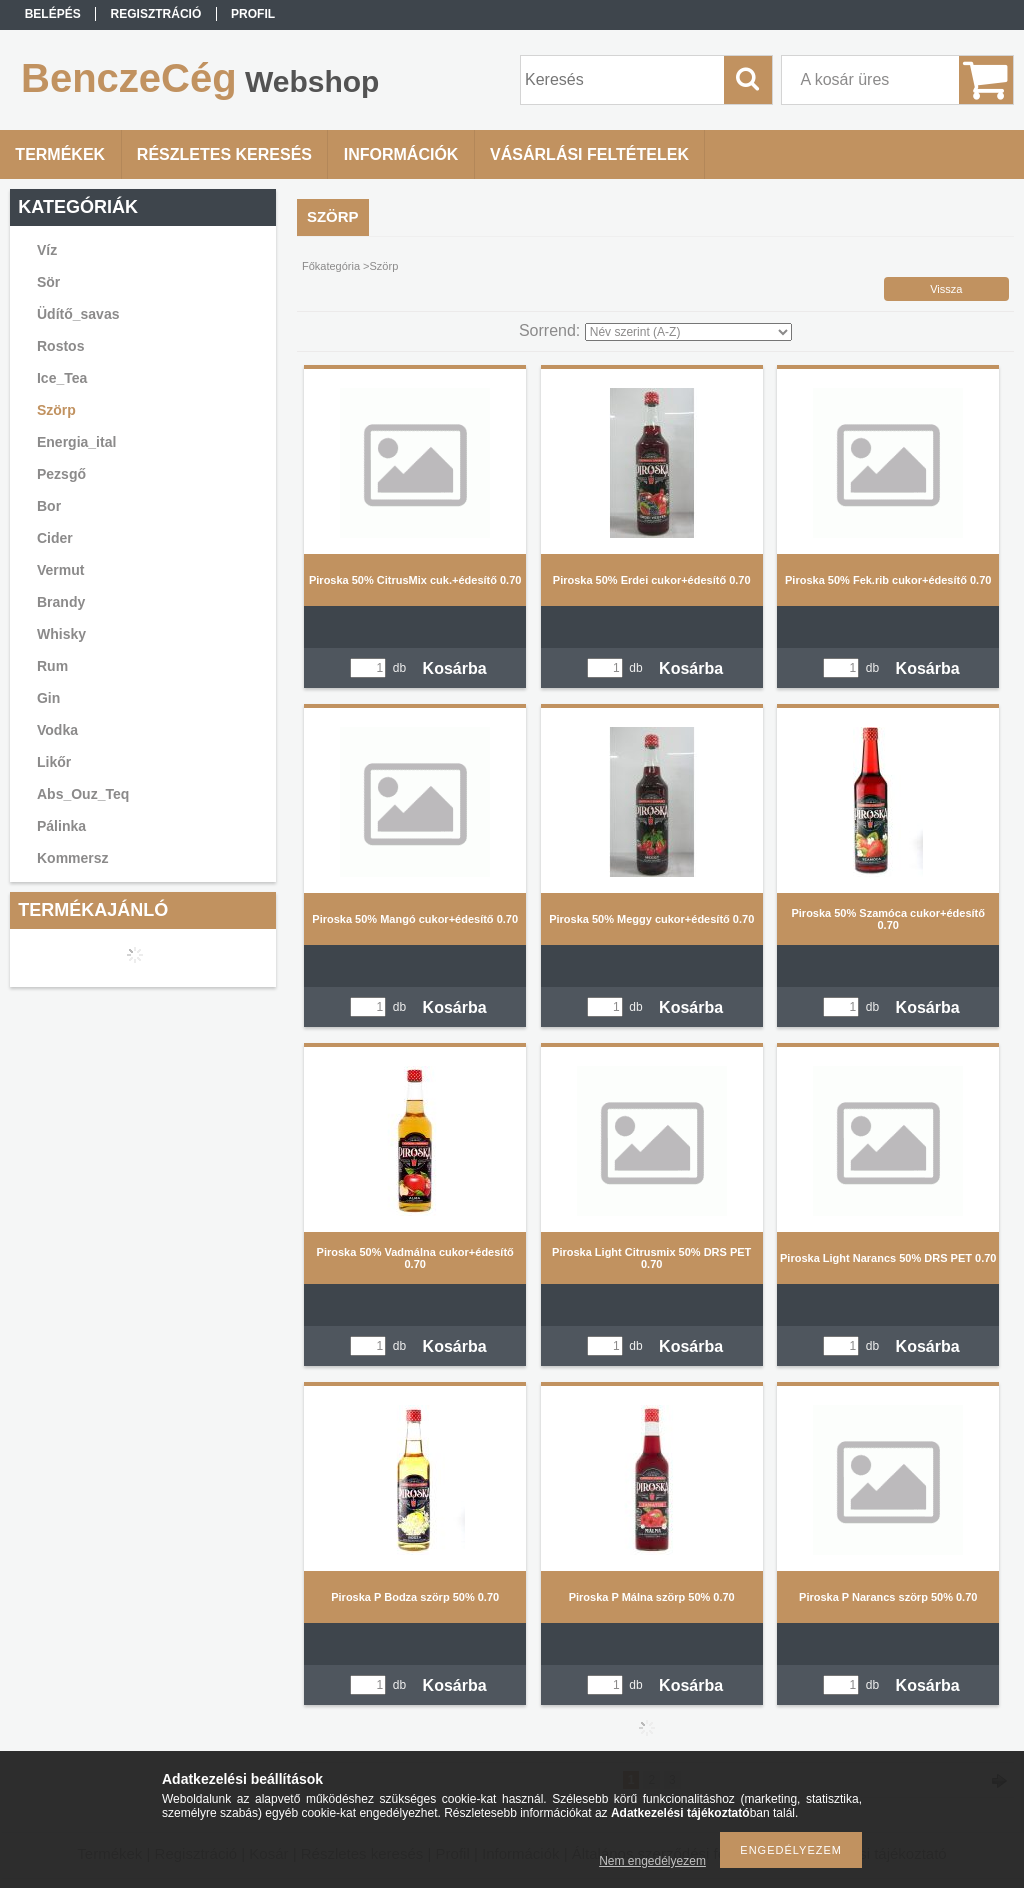 This screenshot has height=1888, width=1024. I want to click on Pálinka, so click(61, 826).